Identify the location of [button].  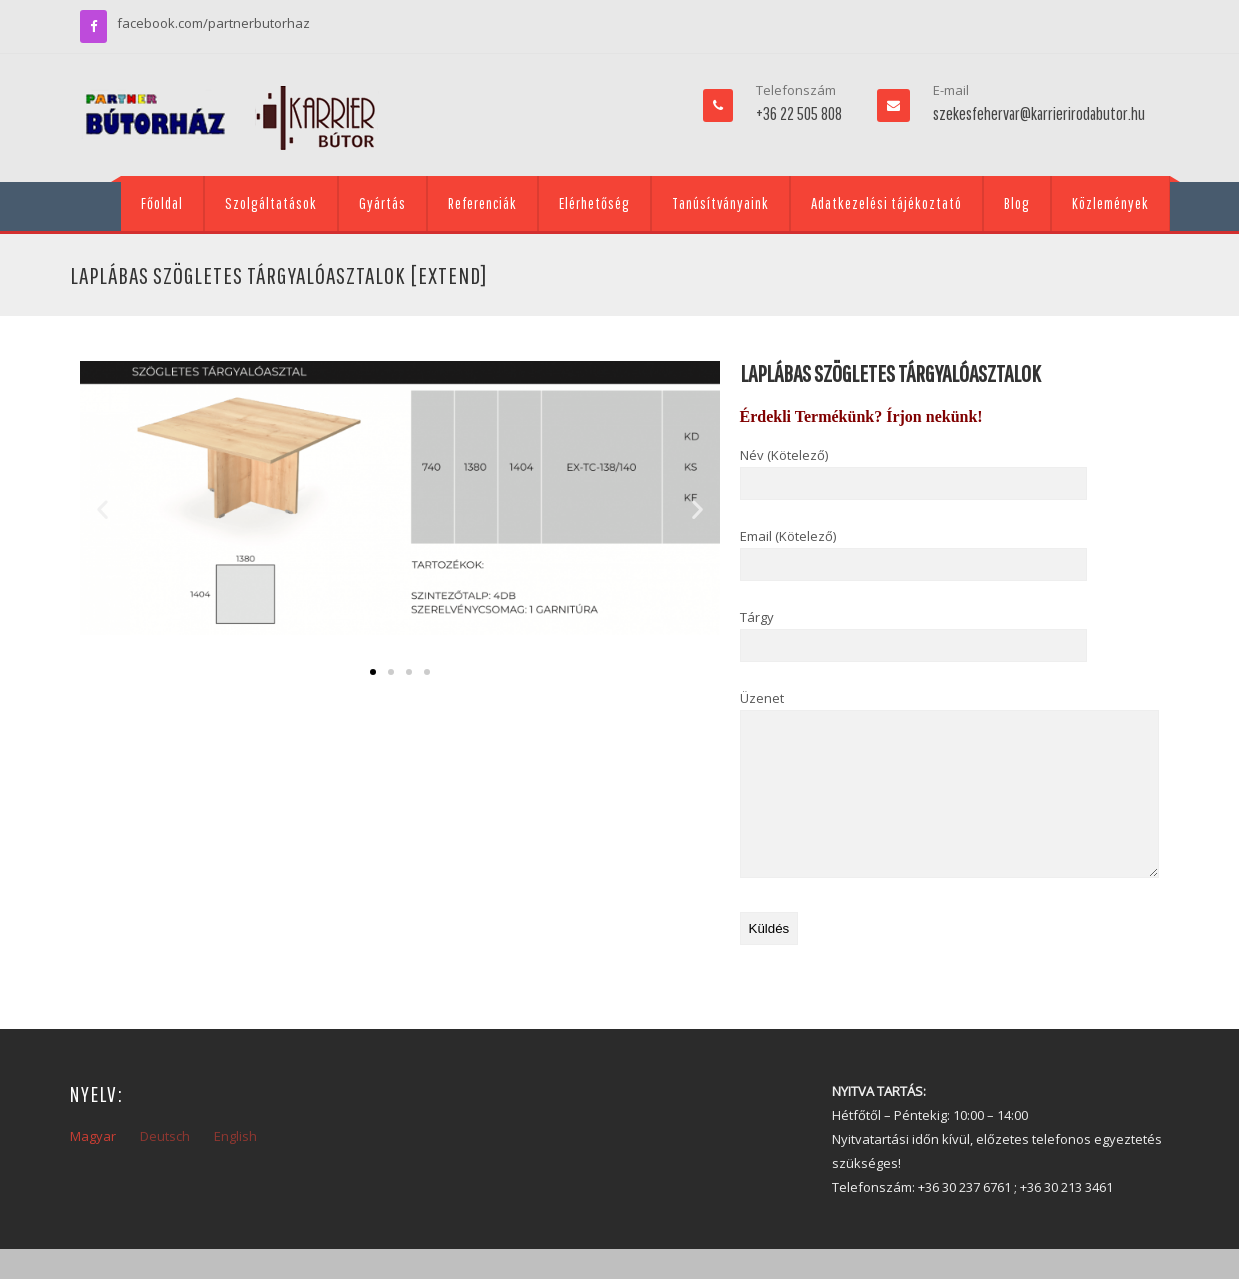
(102, 509).